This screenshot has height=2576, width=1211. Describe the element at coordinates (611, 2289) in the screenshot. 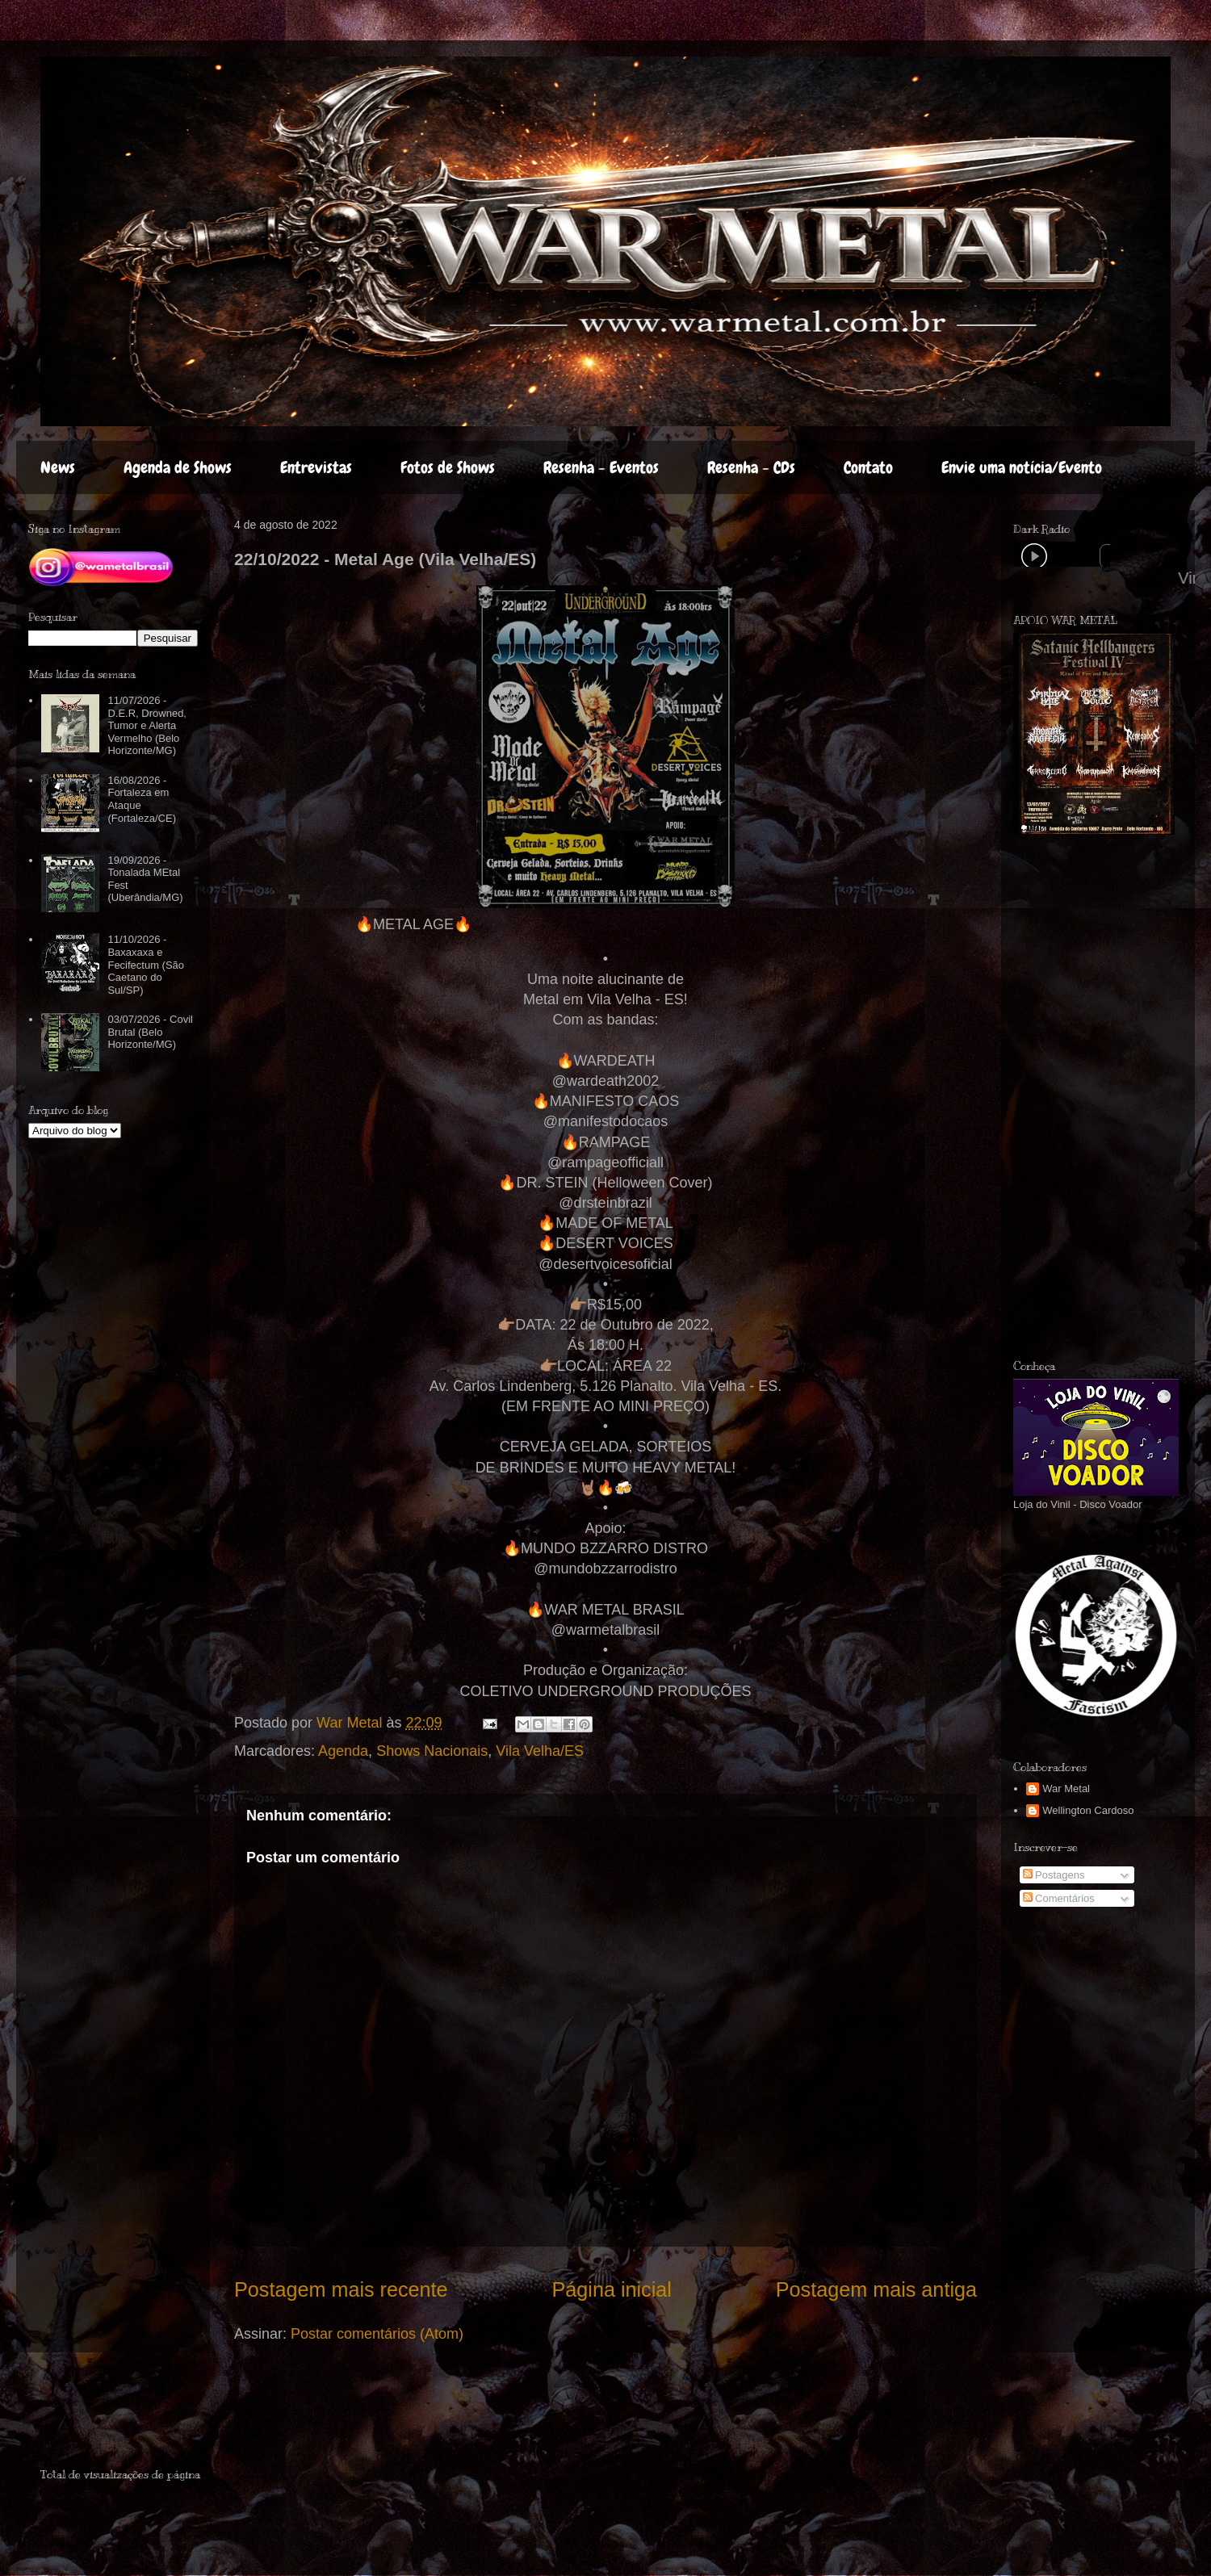

I see `Página inicial` at that location.